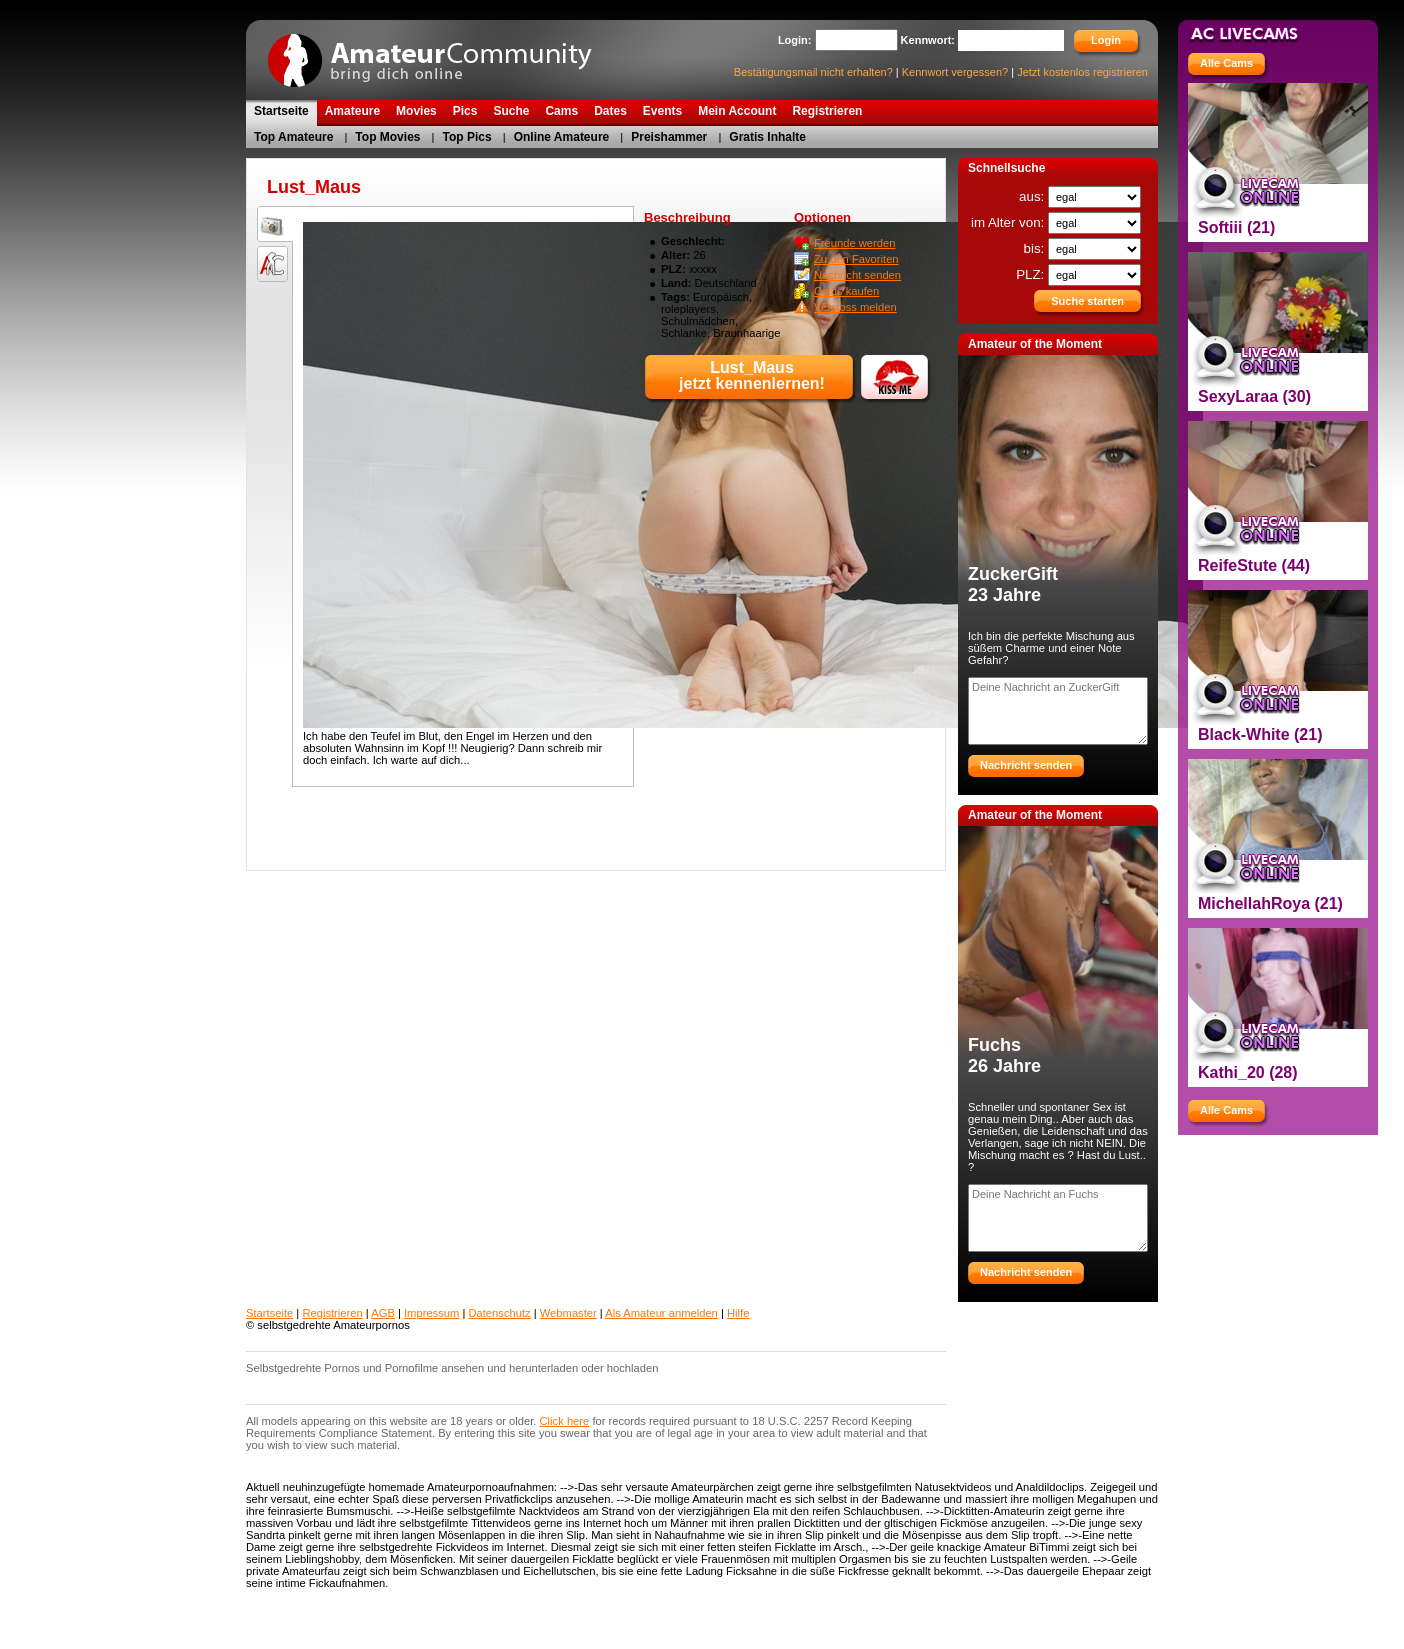 The height and width of the screenshot is (1649, 1404). What do you see at coordinates (1033, 196) in the screenshot?
I see `aus:` at bounding box center [1033, 196].